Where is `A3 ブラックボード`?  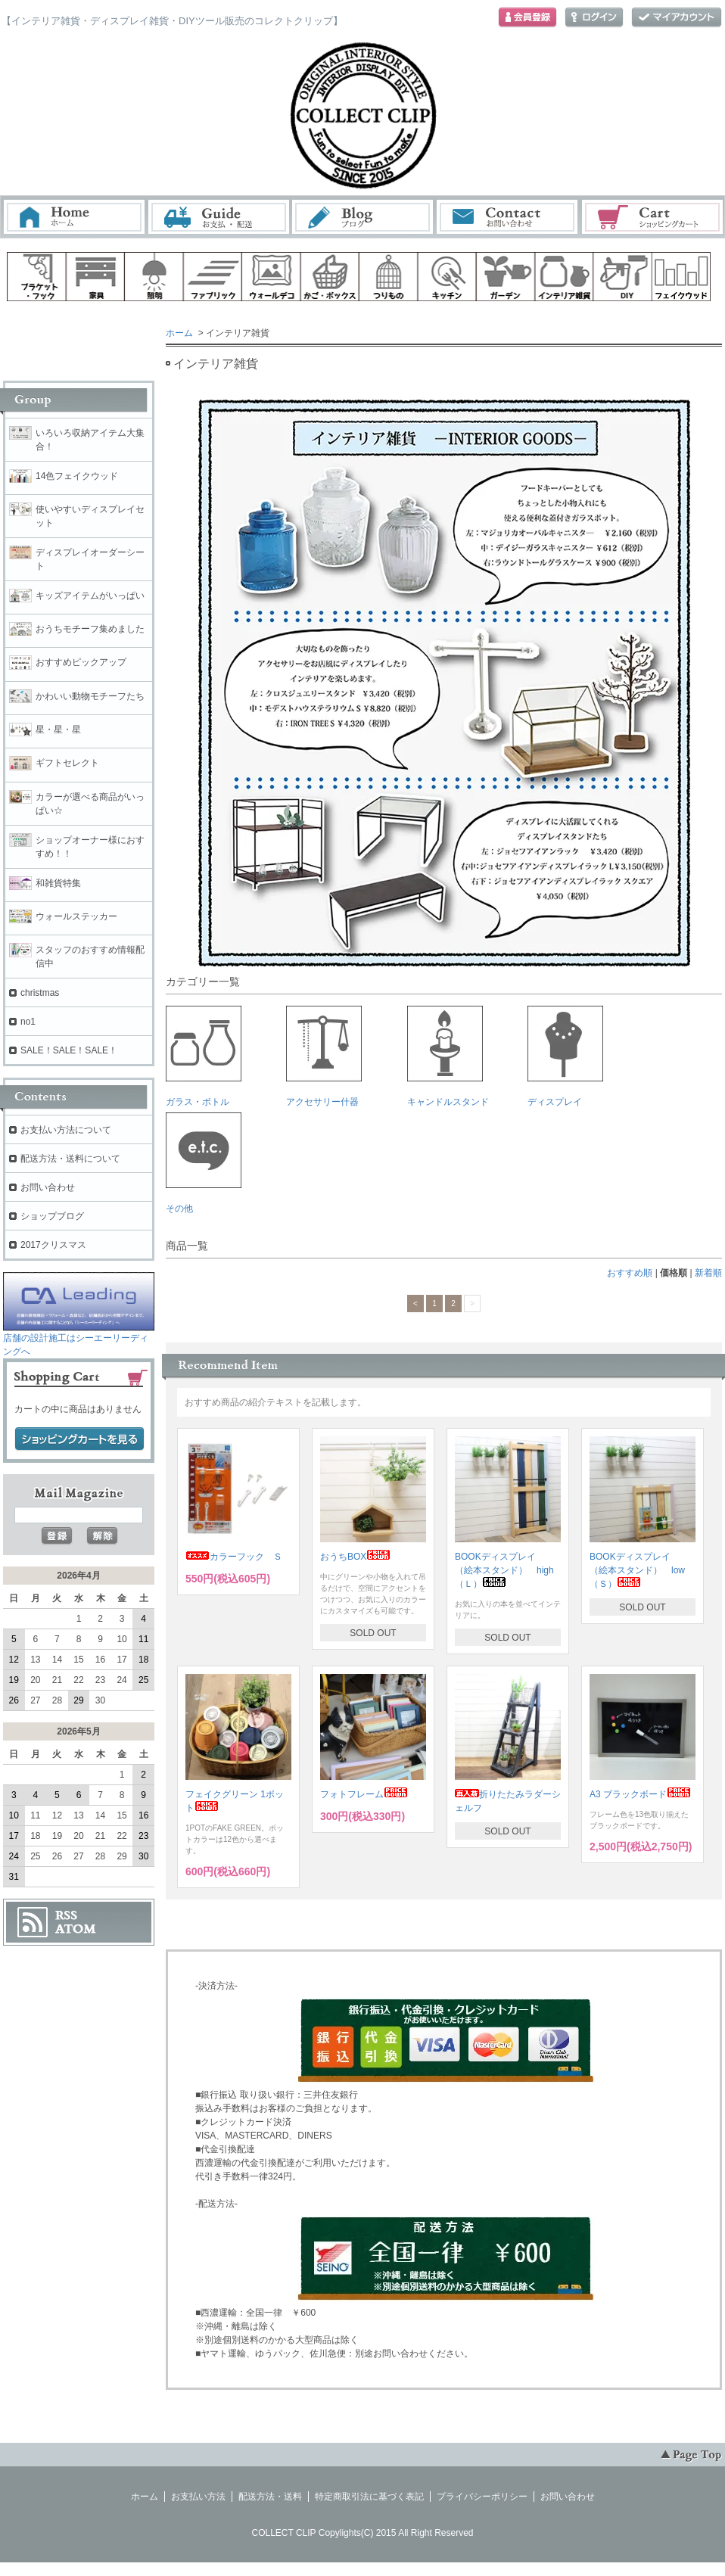
A3 ブラックボード is located at coordinates (640, 1794).